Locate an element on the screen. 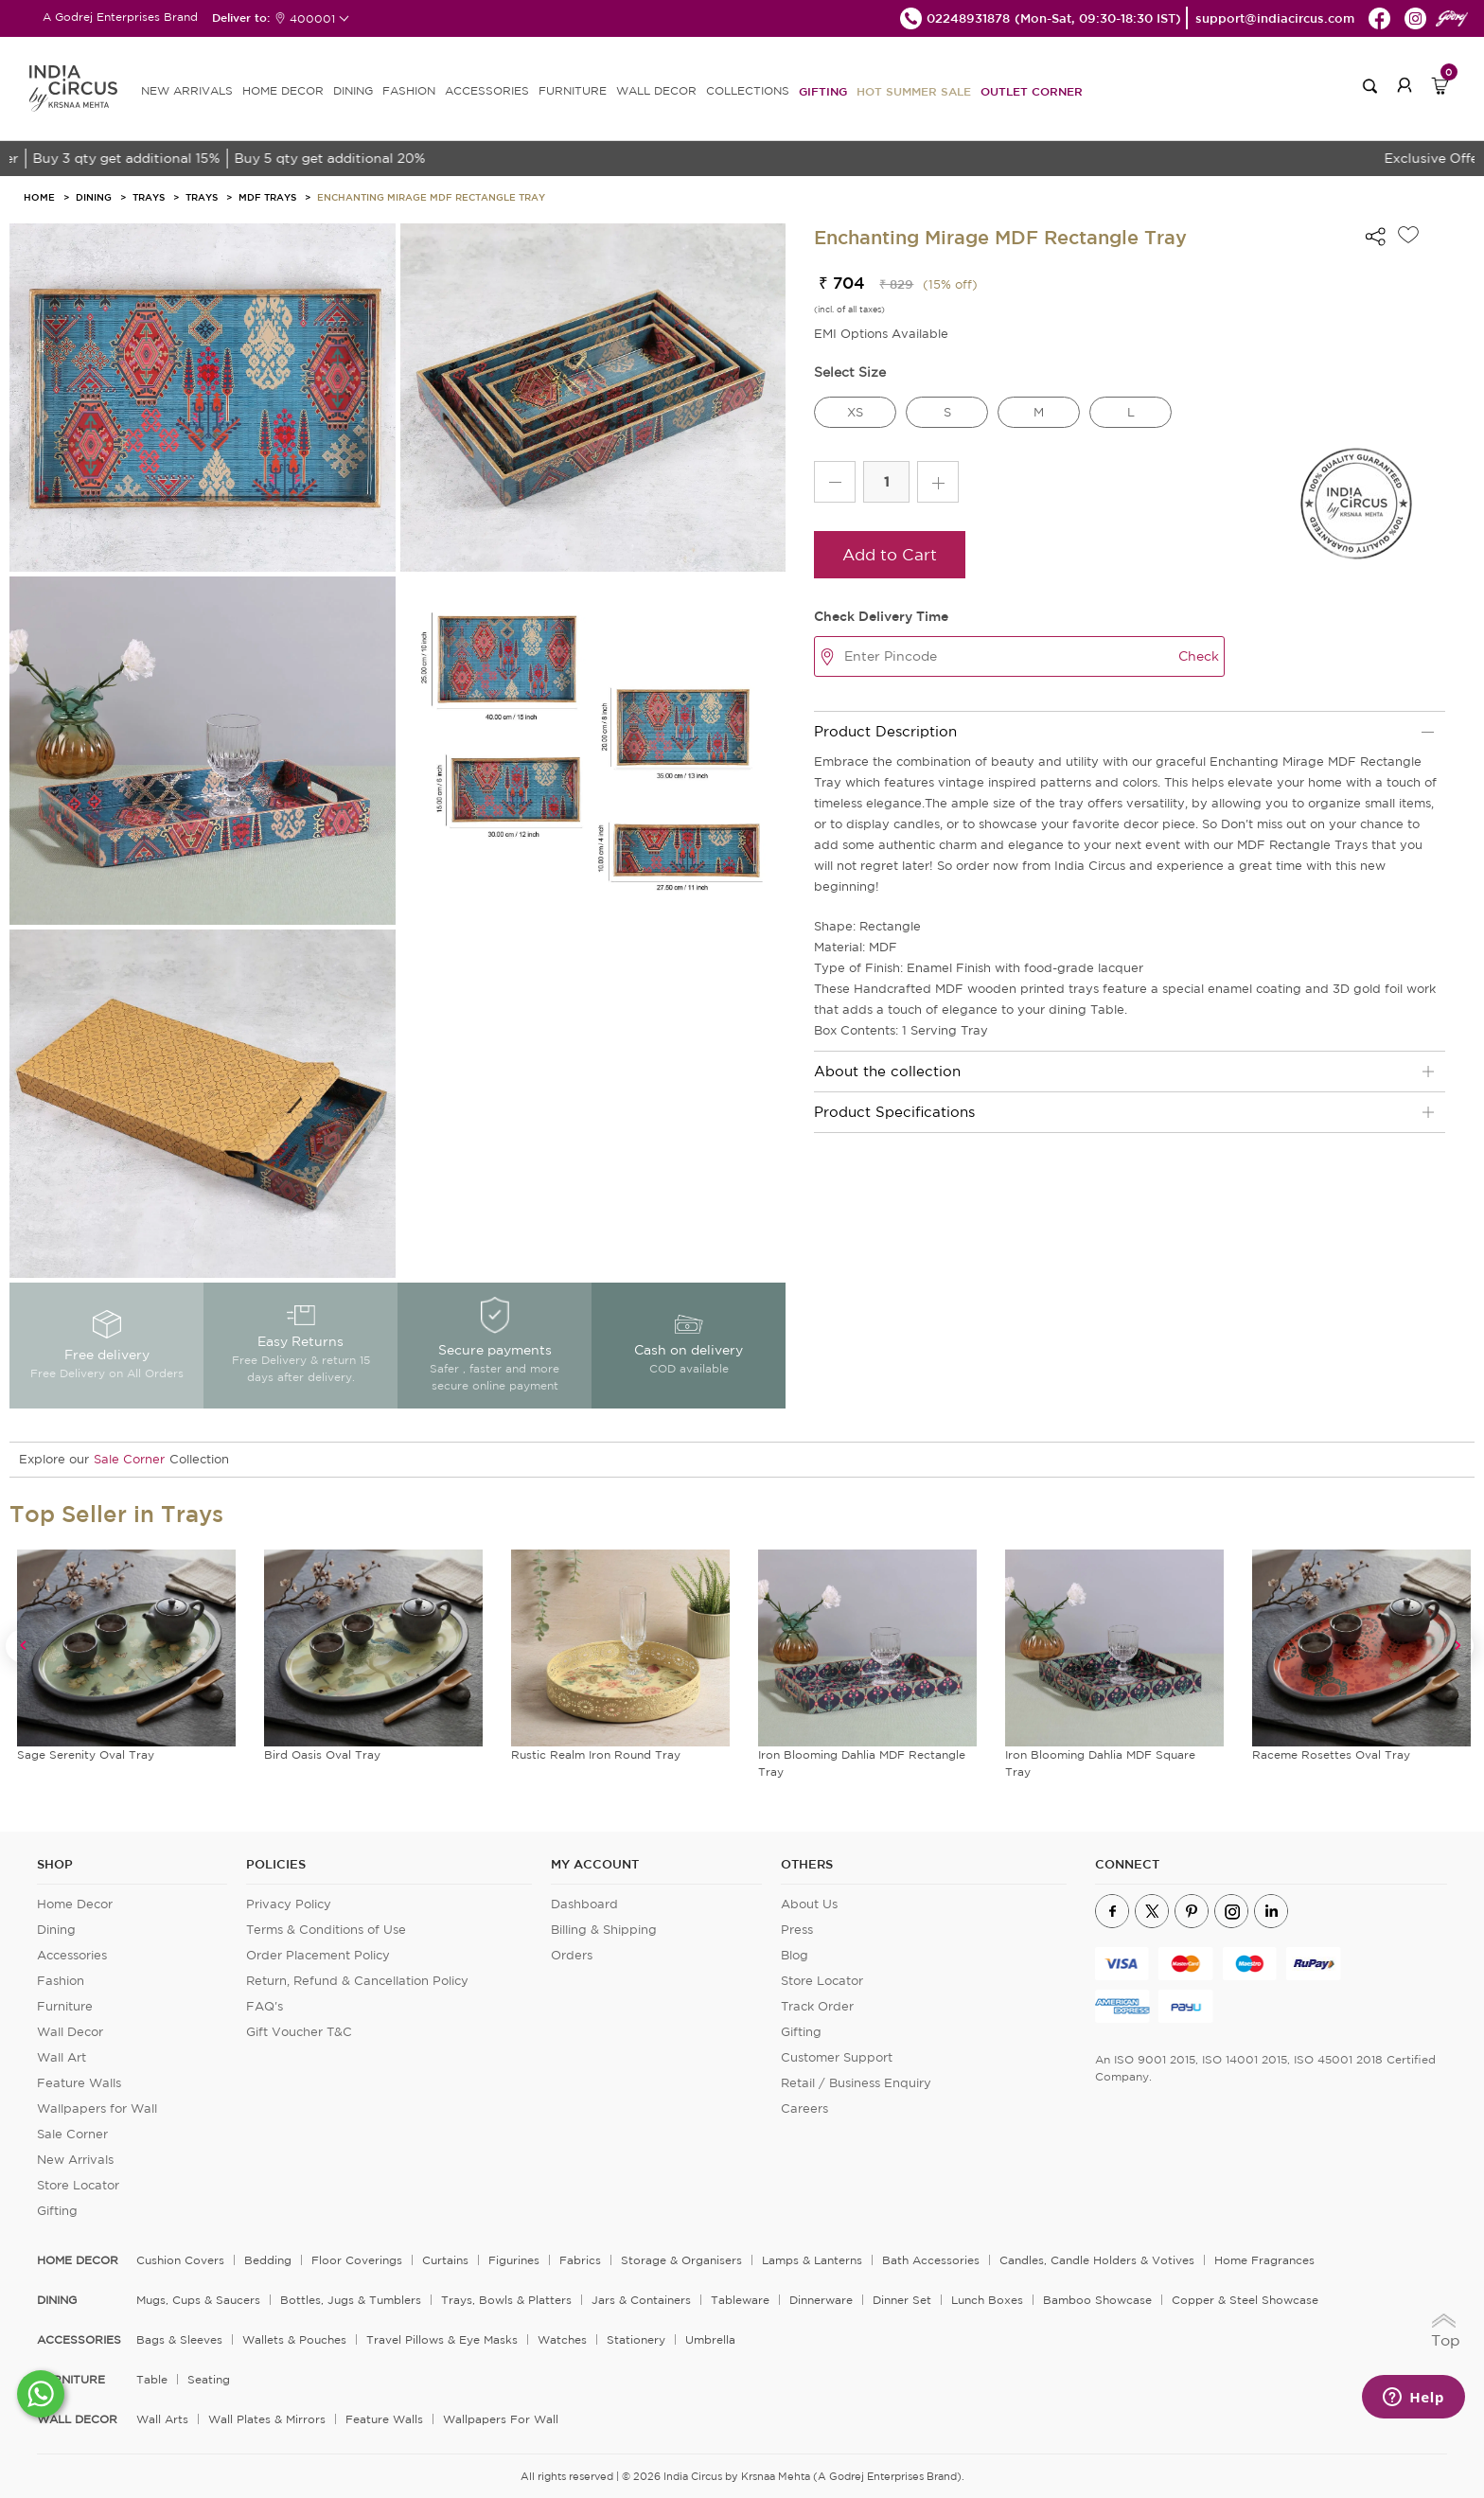 The height and width of the screenshot is (2498, 1484). Lamps & Lanterns is located at coordinates (812, 2260).